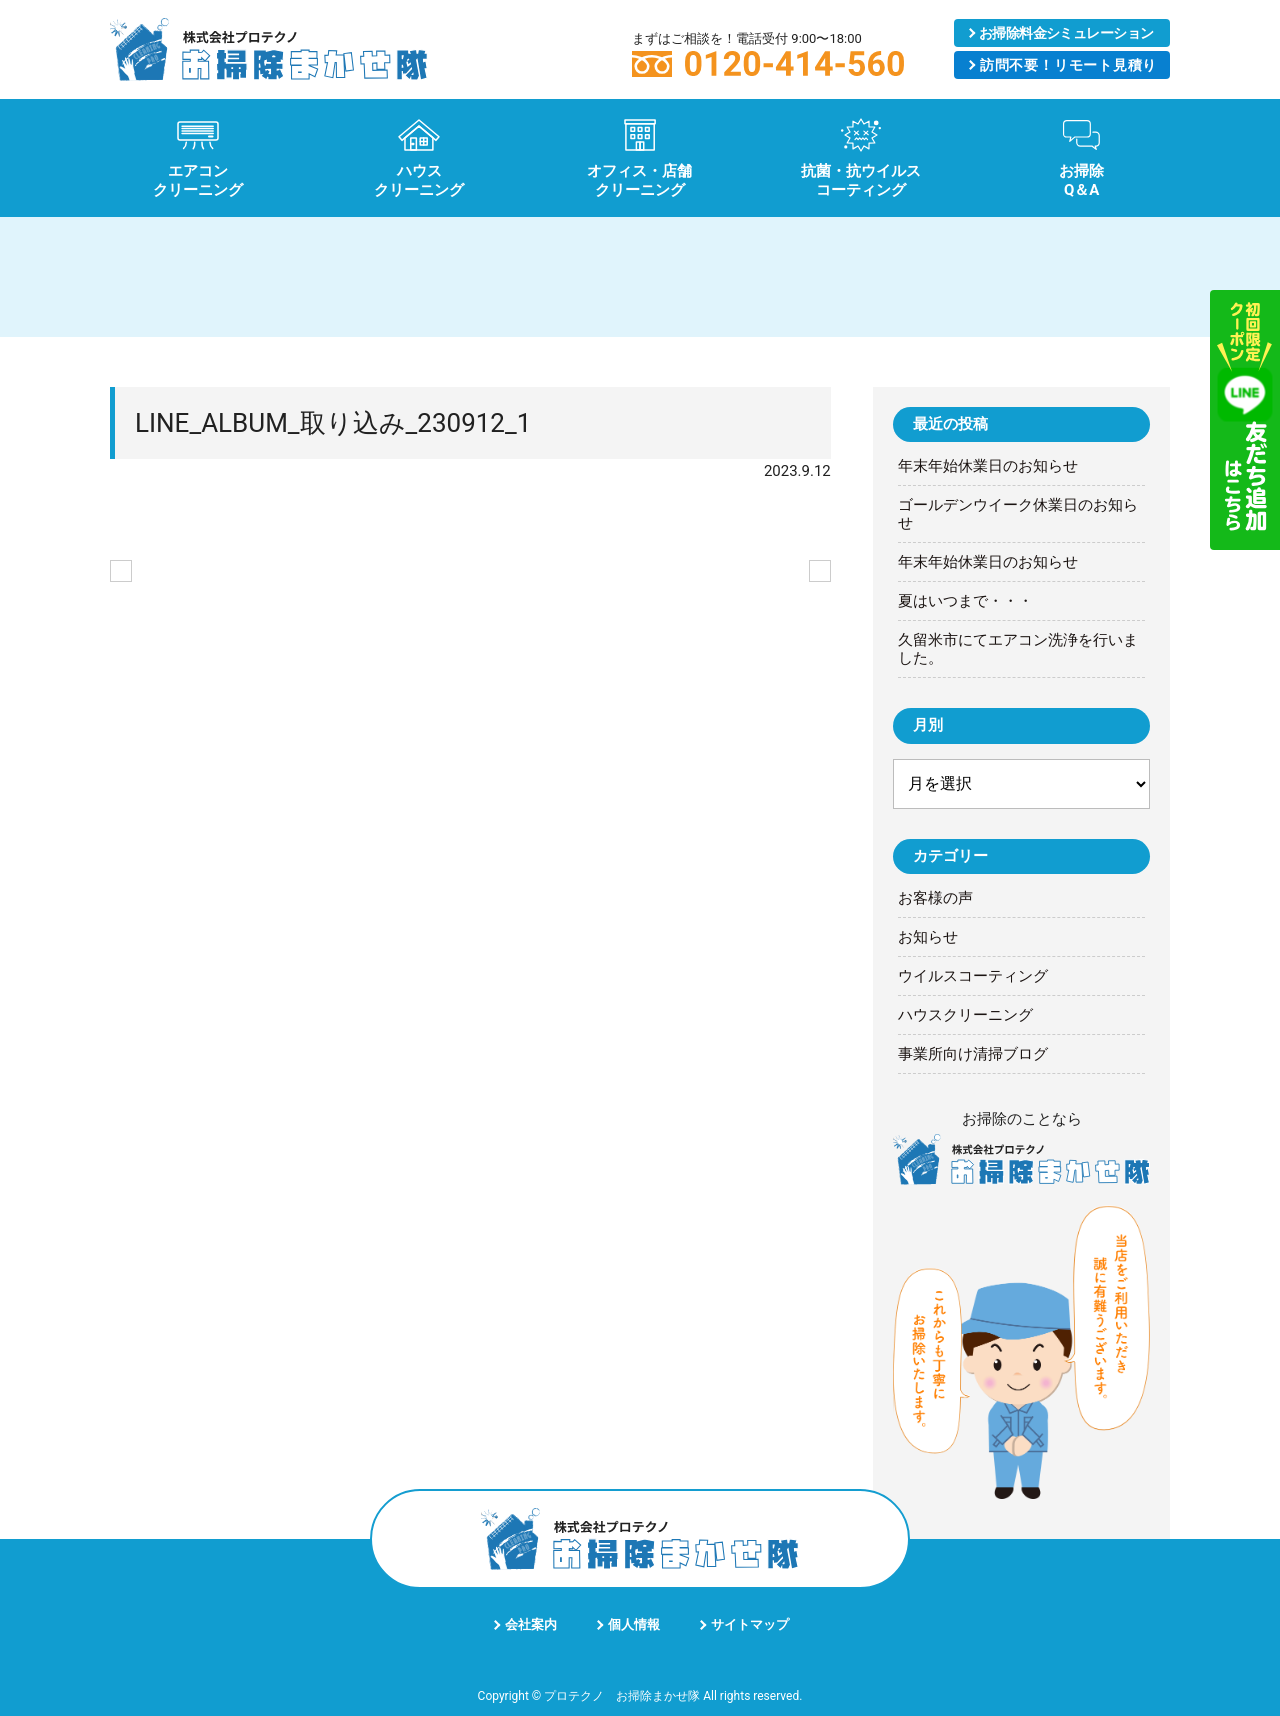  Describe the element at coordinates (973, 1054) in the screenshot. I see `事業所向け清掃ブログ` at that location.